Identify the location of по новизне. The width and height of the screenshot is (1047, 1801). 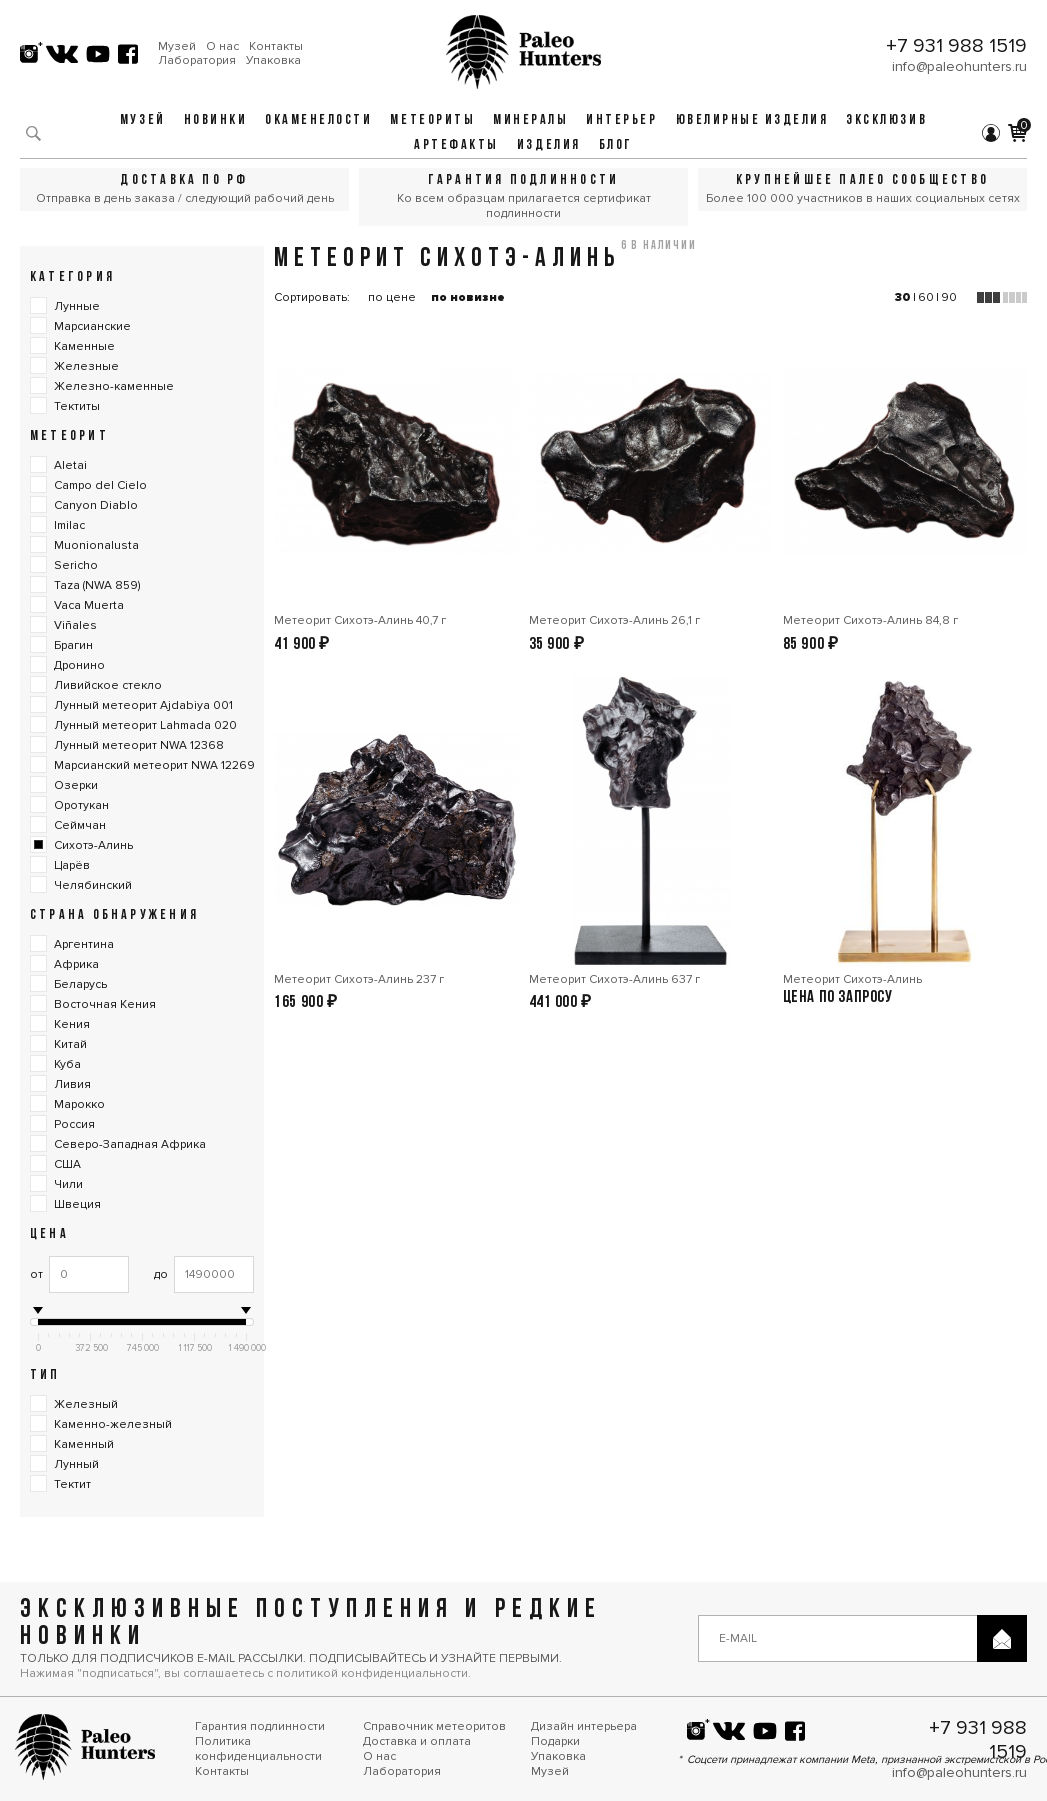
(468, 297).